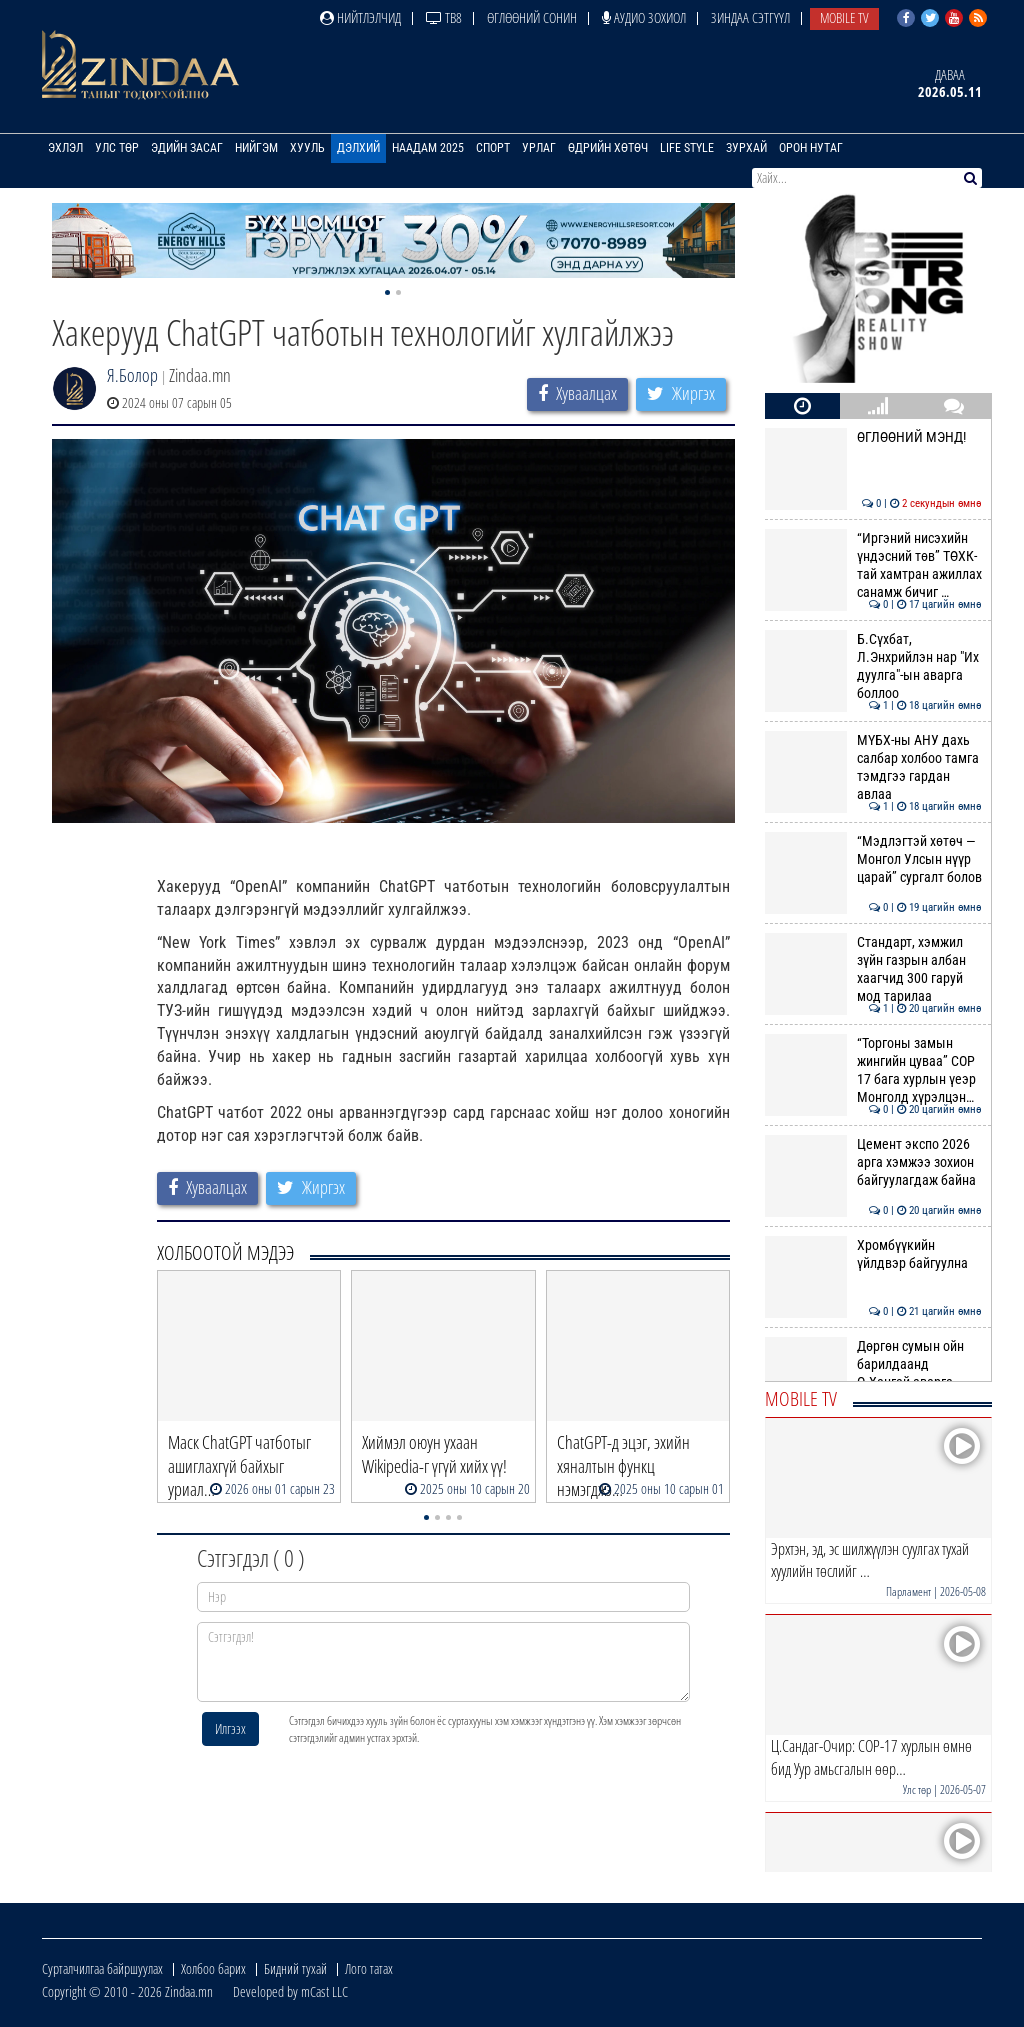 Image resolution: width=1024 pixels, height=2027 pixels. Describe the element at coordinates (369, 1968) in the screenshot. I see `Лого татах` at that location.